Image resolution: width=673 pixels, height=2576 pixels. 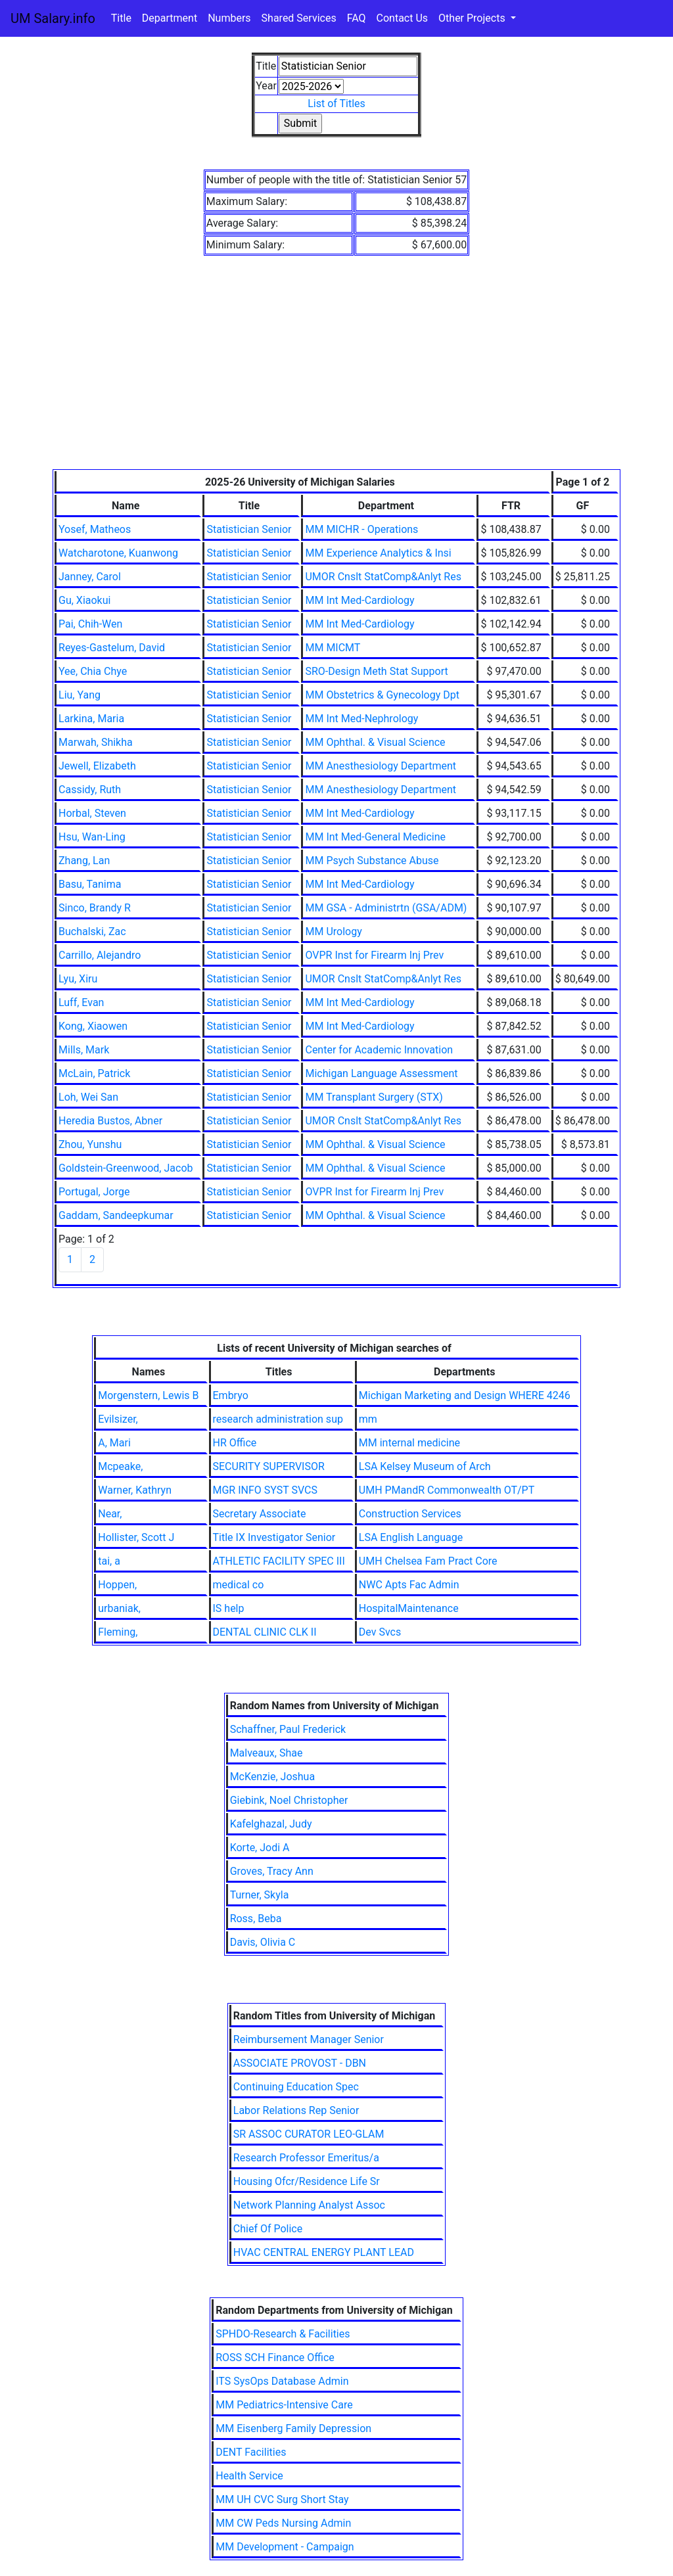 I want to click on Mcpeake,, so click(x=120, y=1466).